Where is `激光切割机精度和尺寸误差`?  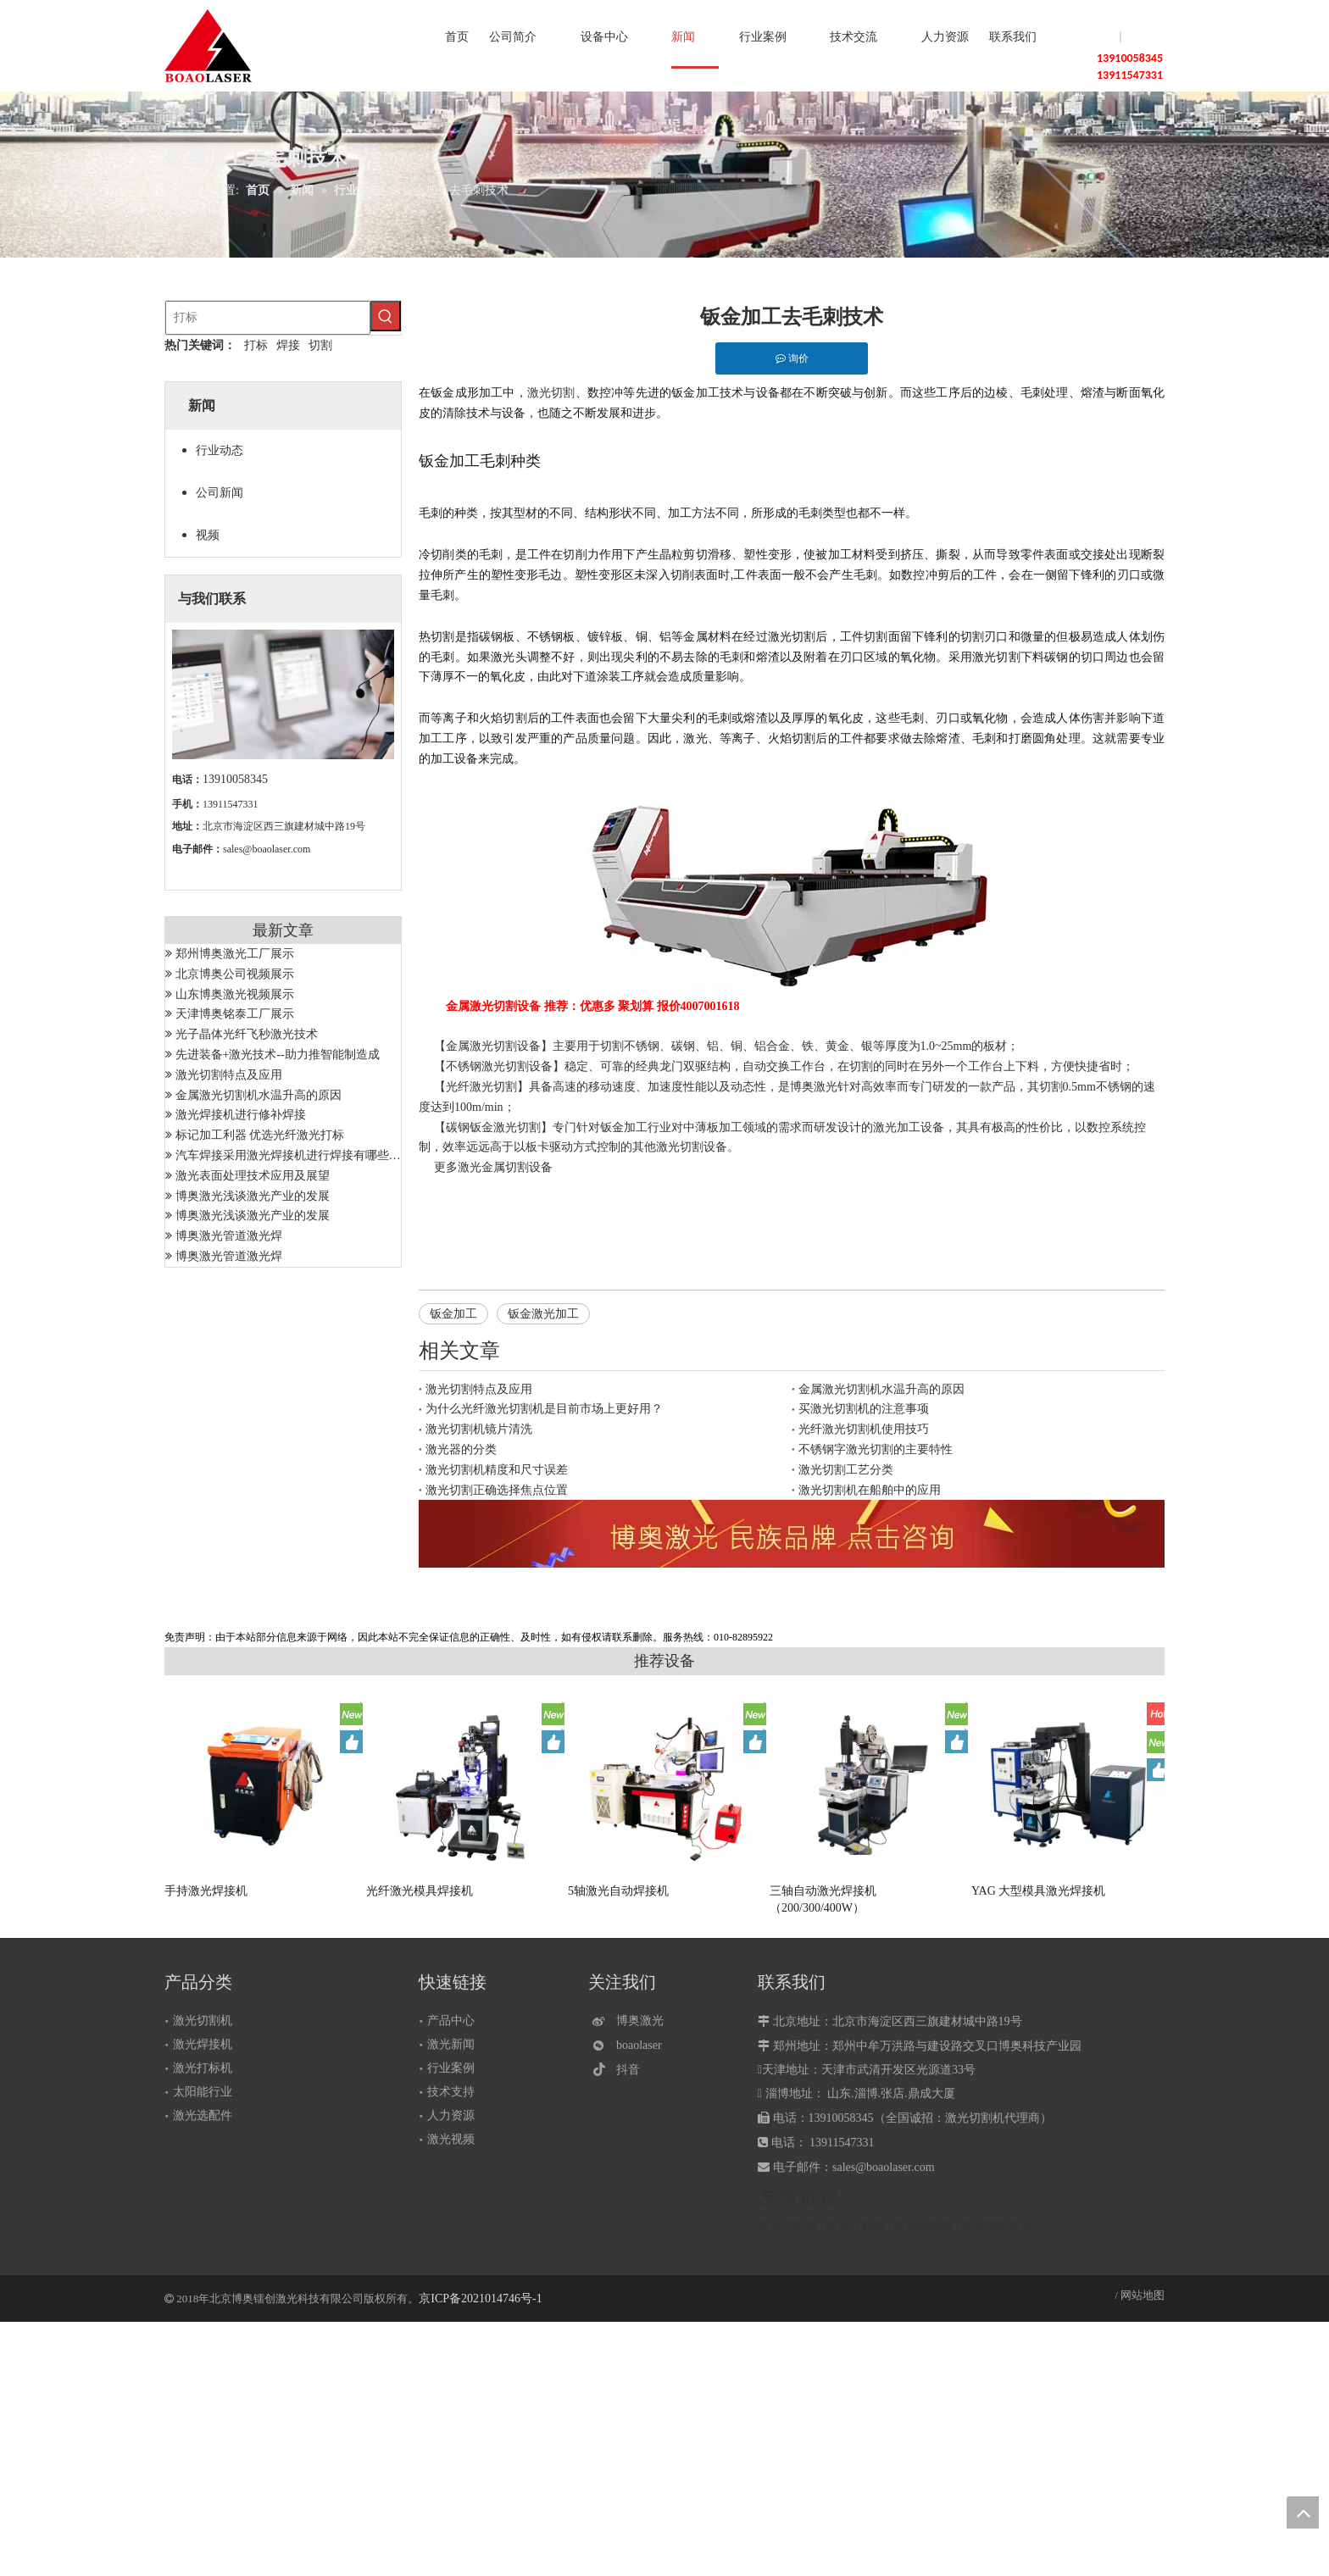
激光切割机精度和尺寸误差 is located at coordinates (496, 1469).